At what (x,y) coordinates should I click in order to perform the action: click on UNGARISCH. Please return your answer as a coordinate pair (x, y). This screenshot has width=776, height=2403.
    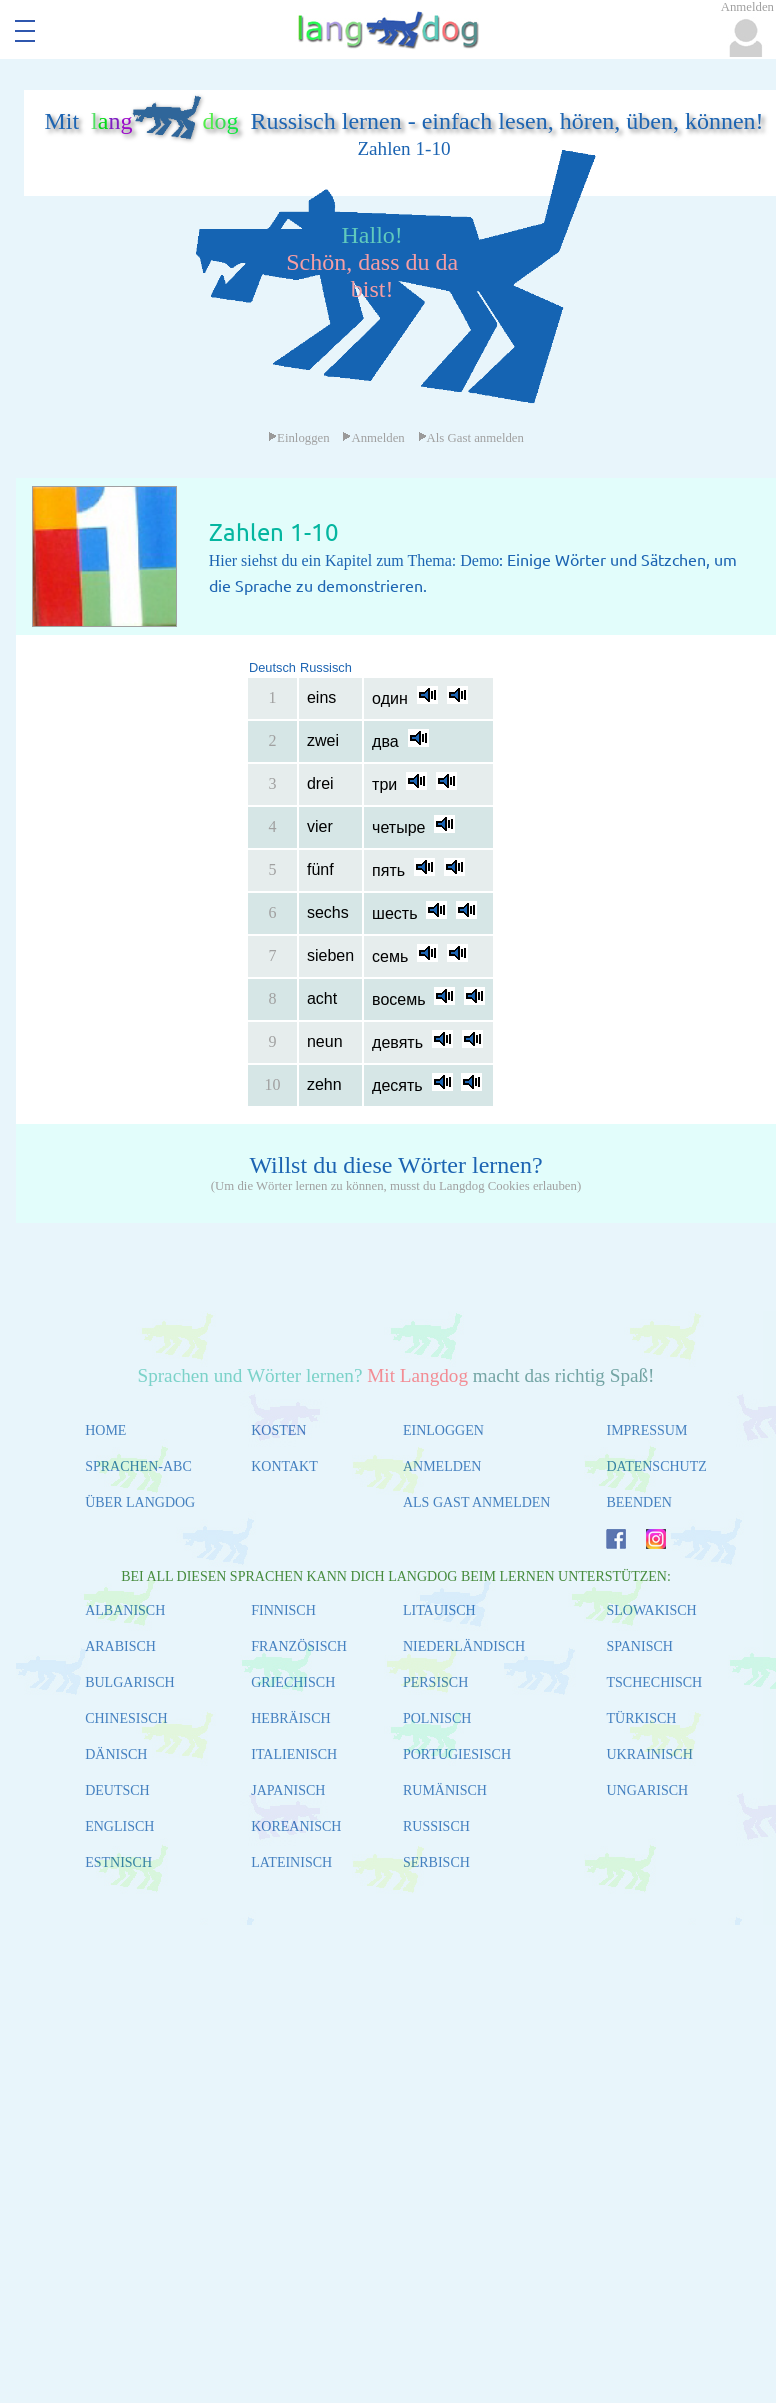
    Looking at the image, I should click on (647, 1790).